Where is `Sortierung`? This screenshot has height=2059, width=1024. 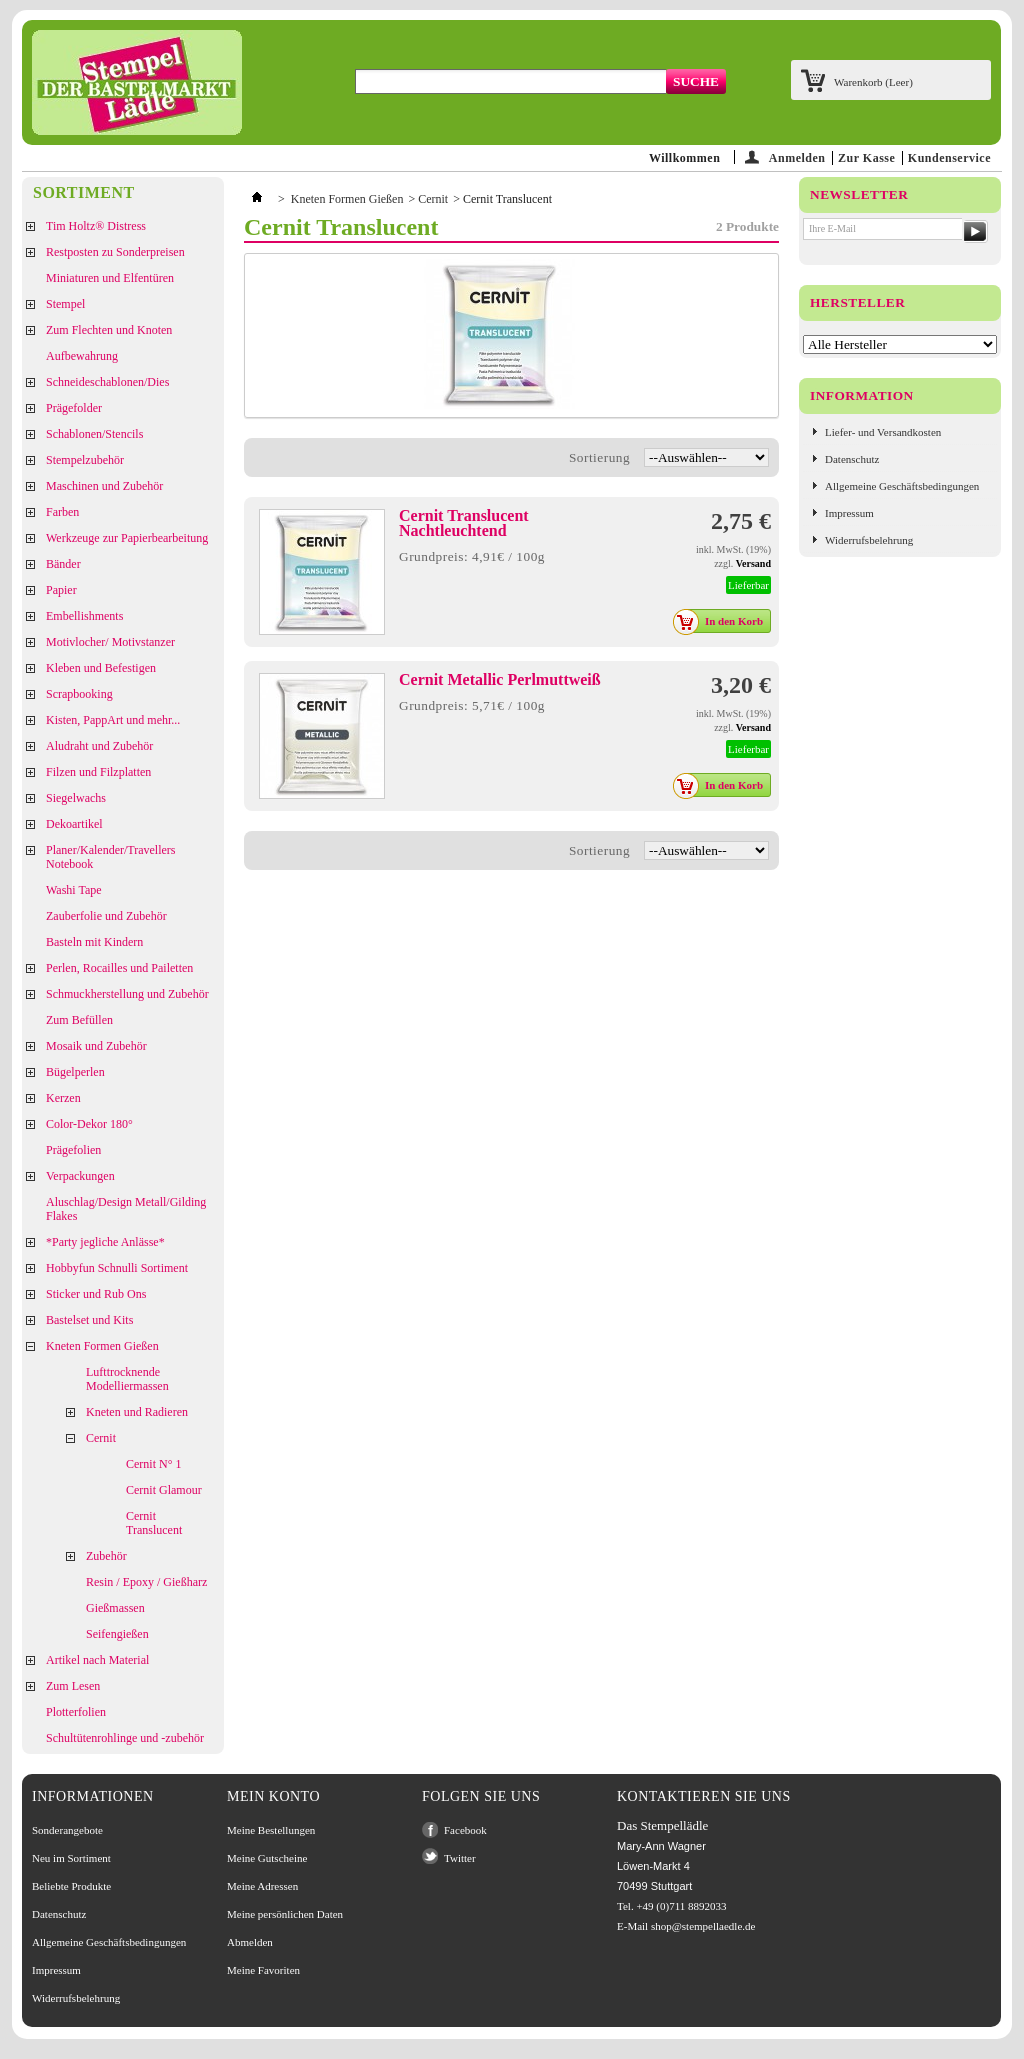
Sortierung is located at coordinates (599, 457).